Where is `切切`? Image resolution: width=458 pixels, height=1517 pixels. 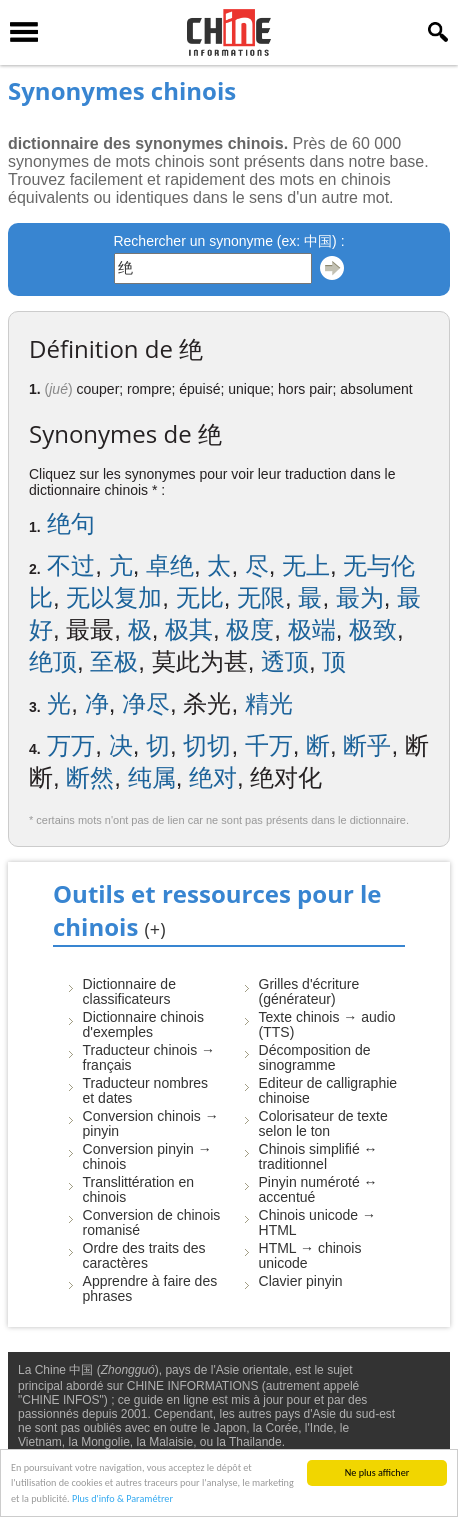
切切 is located at coordinates (207, 745).